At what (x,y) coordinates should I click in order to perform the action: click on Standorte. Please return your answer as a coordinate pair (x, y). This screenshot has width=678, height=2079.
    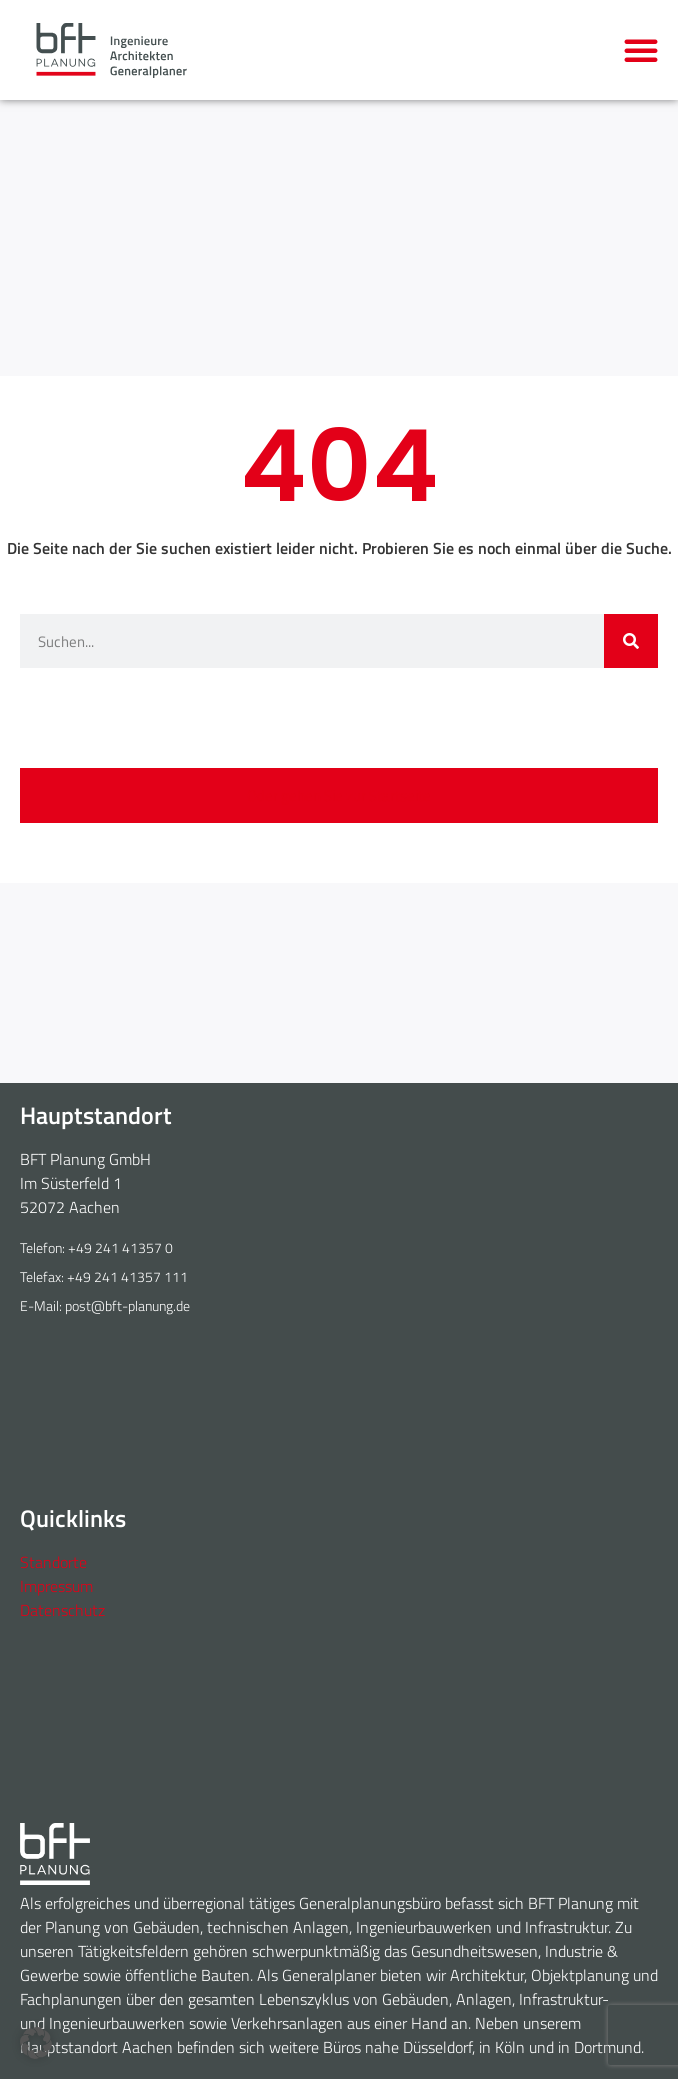
    Looking at the image, I should click on (53, 1562).